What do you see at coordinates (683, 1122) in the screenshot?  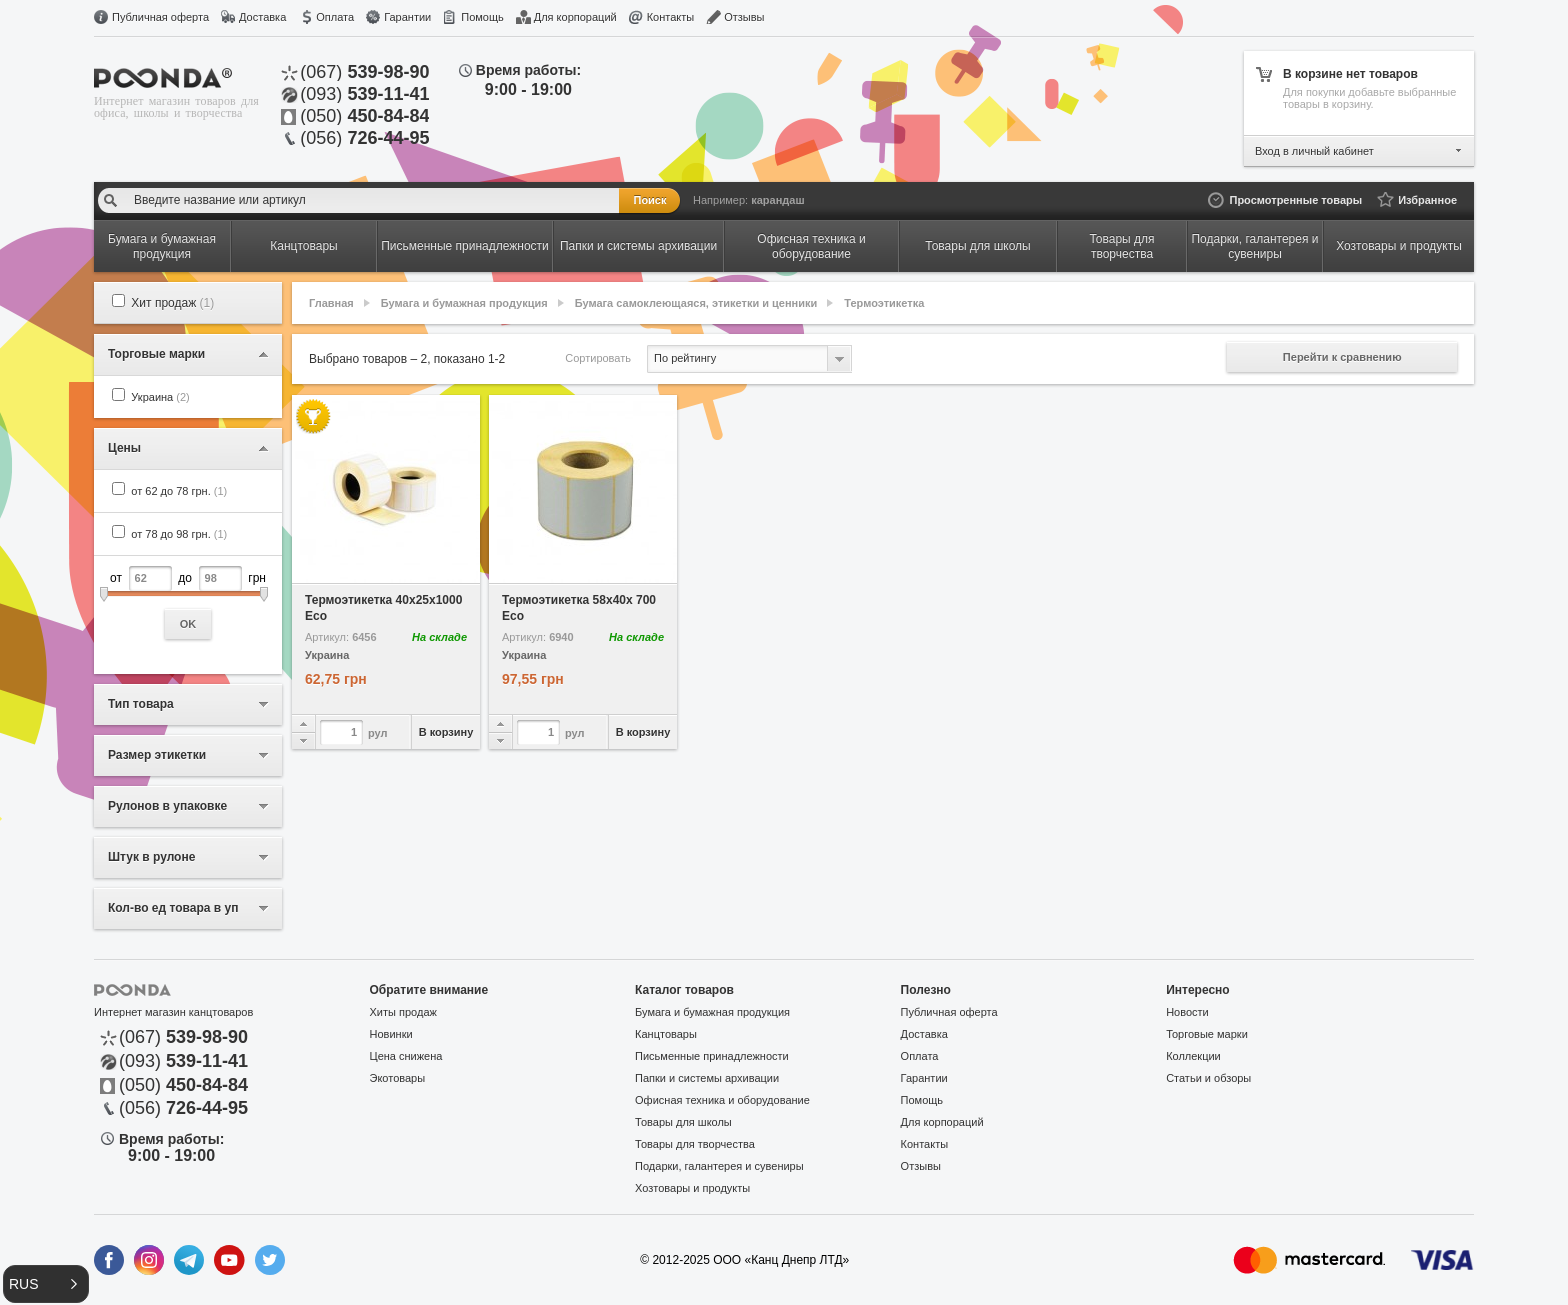 I see `Товары для школы` at bounding box center [683, 1122].